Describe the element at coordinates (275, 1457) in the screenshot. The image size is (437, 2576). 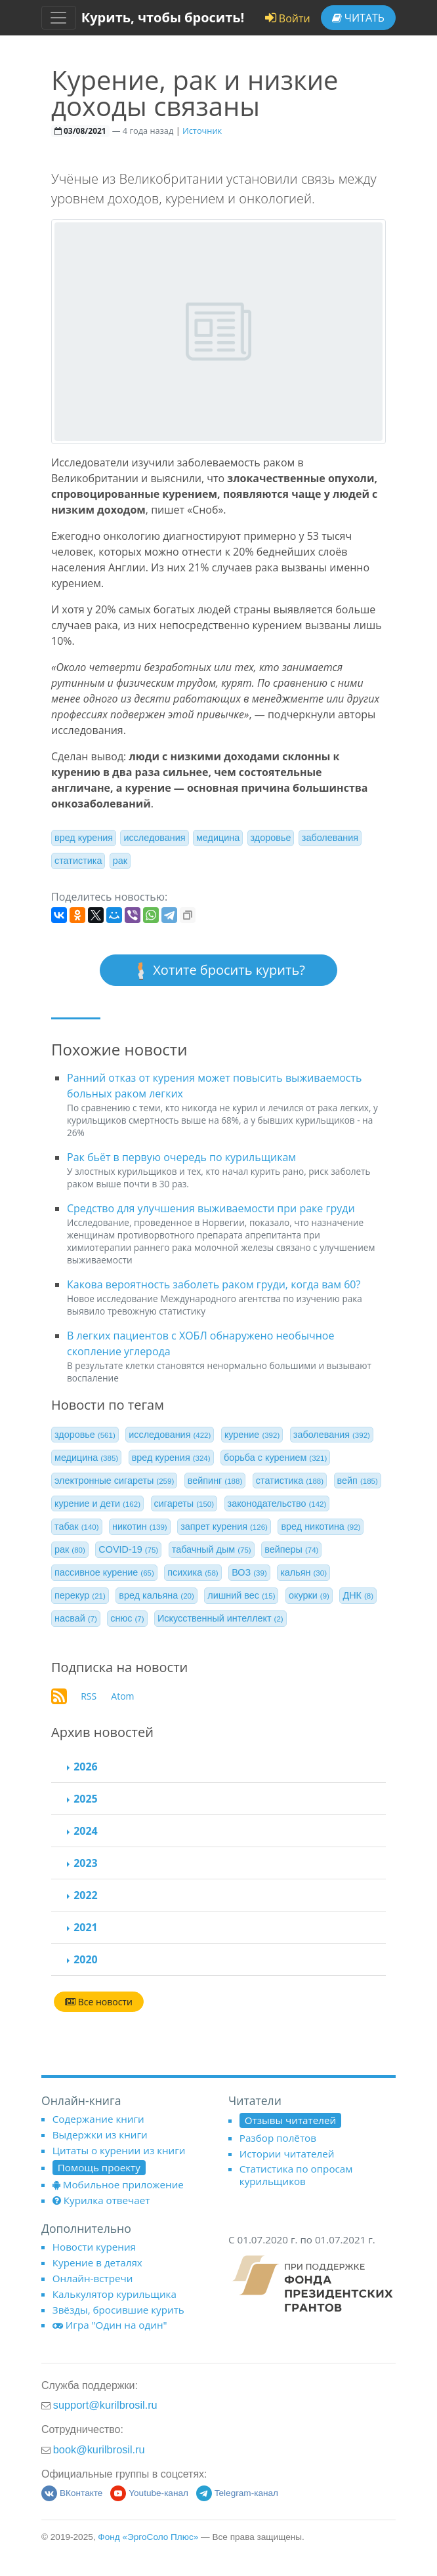
I see `борьба с курением` at that location.